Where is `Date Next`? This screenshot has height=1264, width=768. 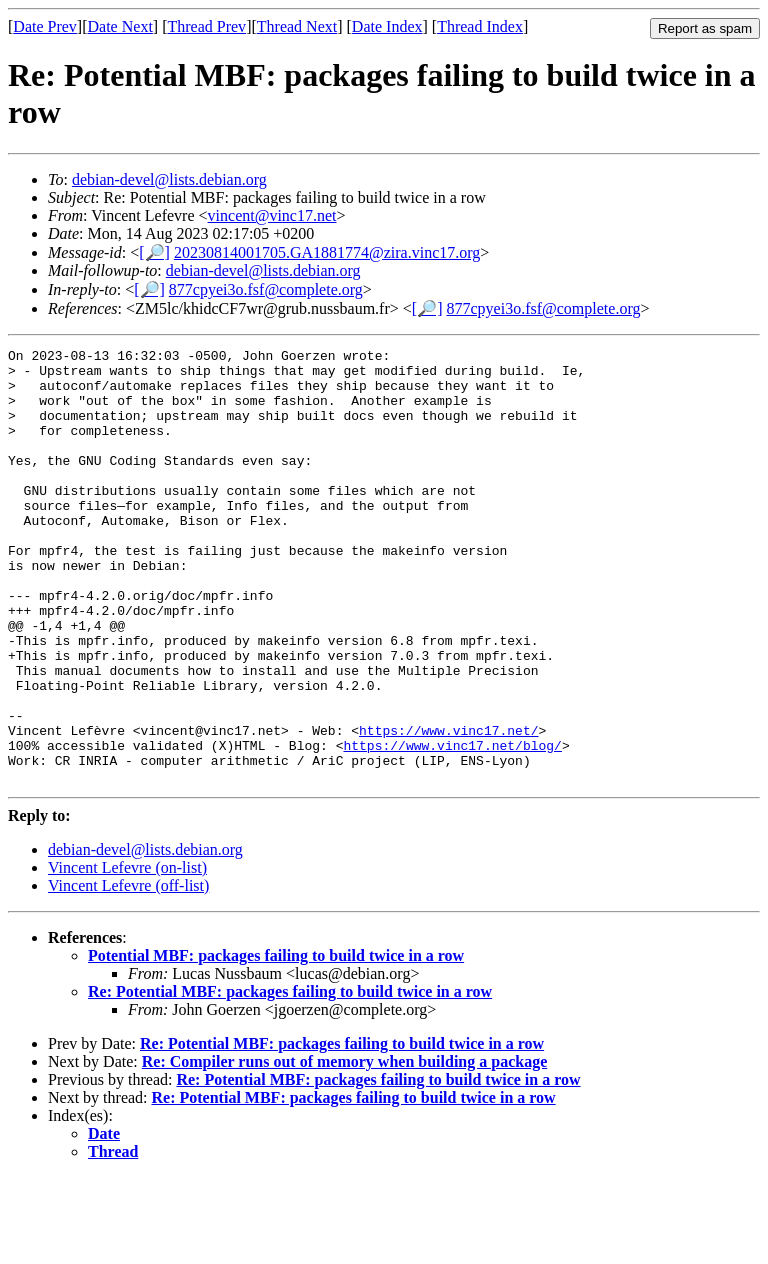
Date Next is located at coordinates (120, 26).